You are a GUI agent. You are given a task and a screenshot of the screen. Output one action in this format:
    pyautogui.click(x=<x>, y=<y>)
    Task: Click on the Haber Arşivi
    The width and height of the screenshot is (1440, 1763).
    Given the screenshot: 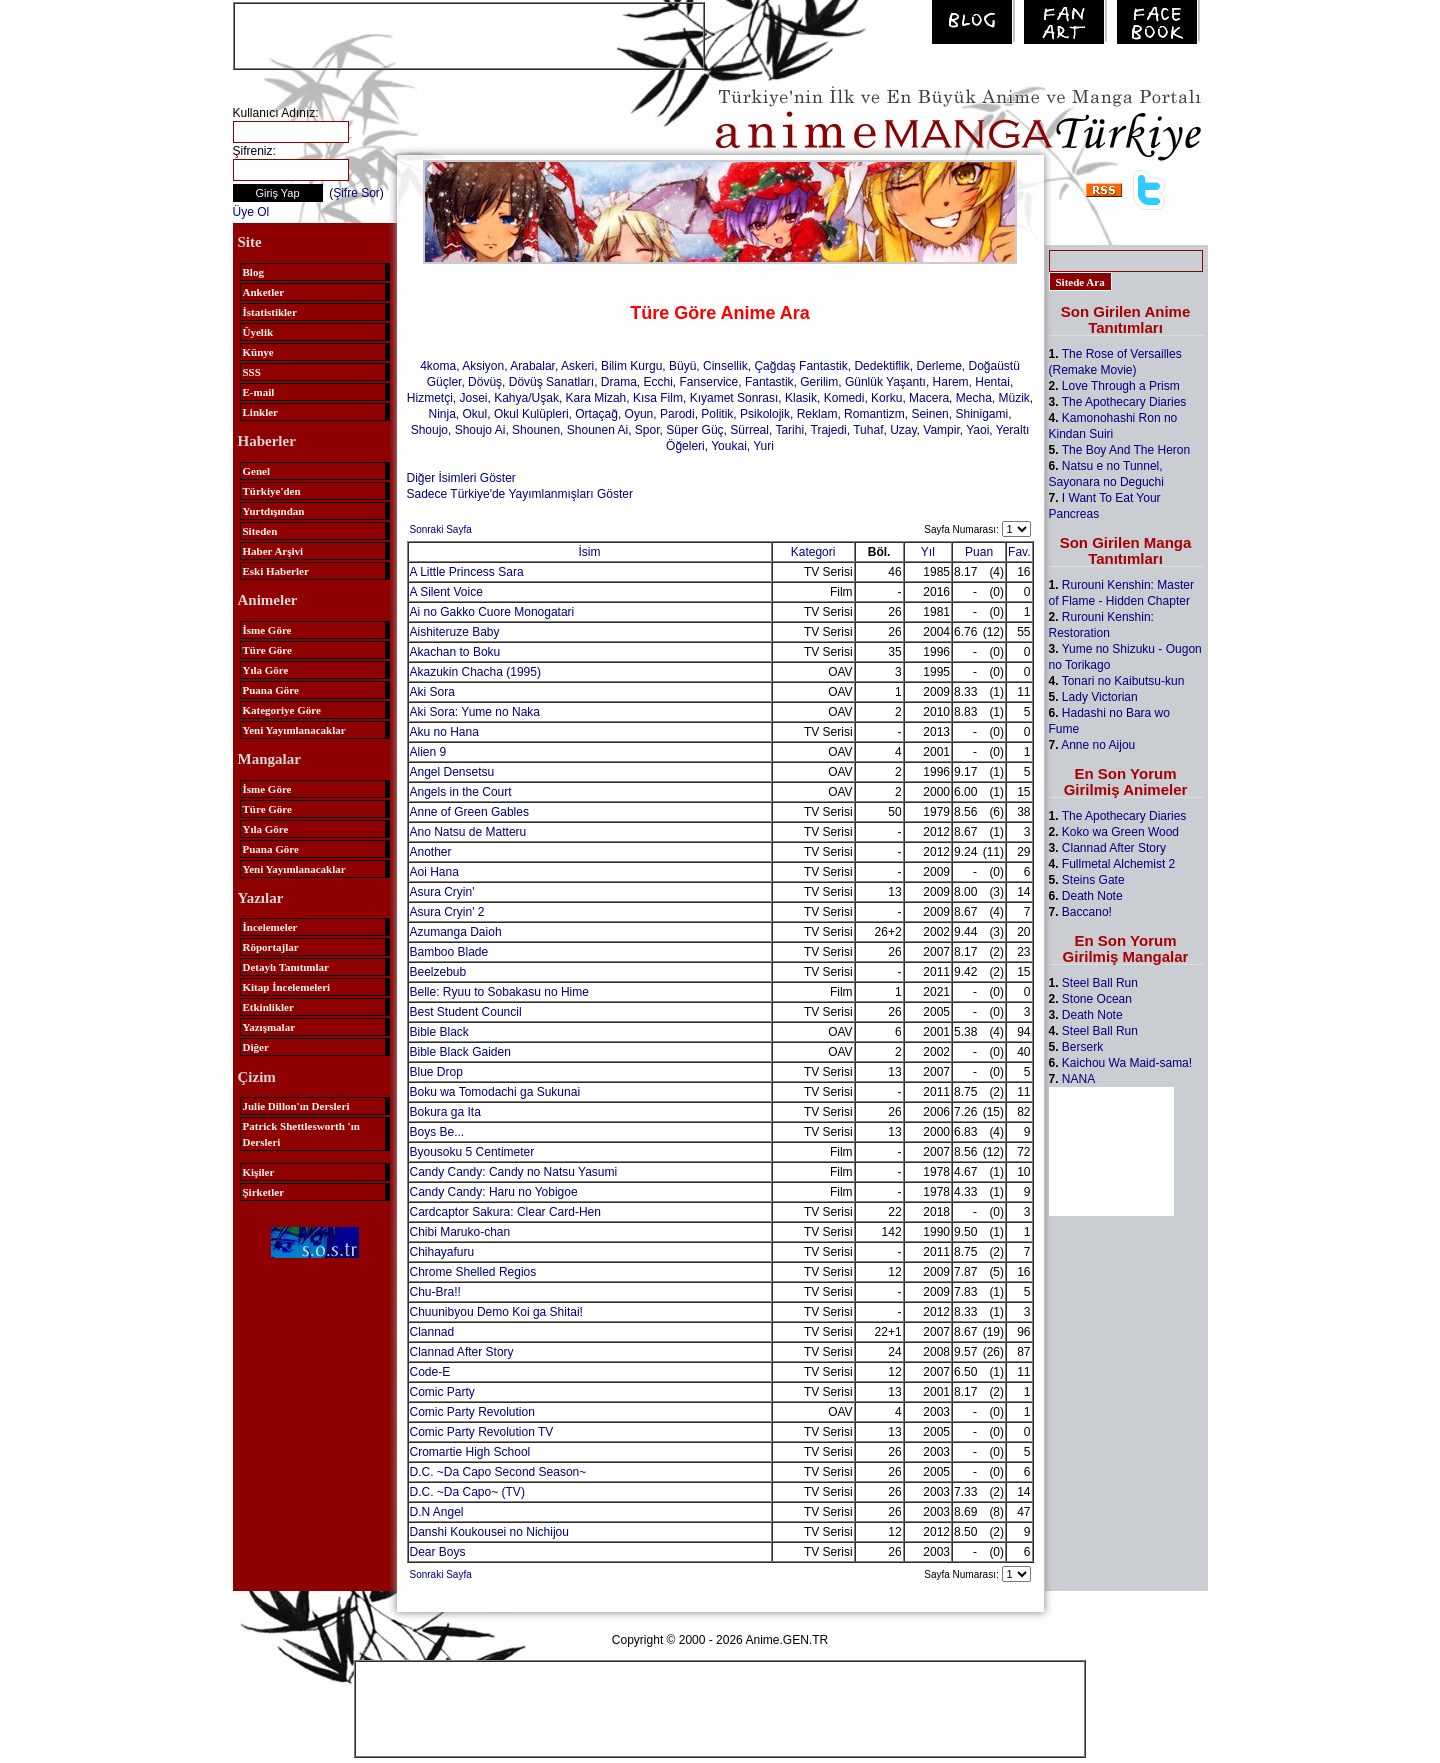 What is the action you would take?
    pyautogui.click(x=273, y=551)
    